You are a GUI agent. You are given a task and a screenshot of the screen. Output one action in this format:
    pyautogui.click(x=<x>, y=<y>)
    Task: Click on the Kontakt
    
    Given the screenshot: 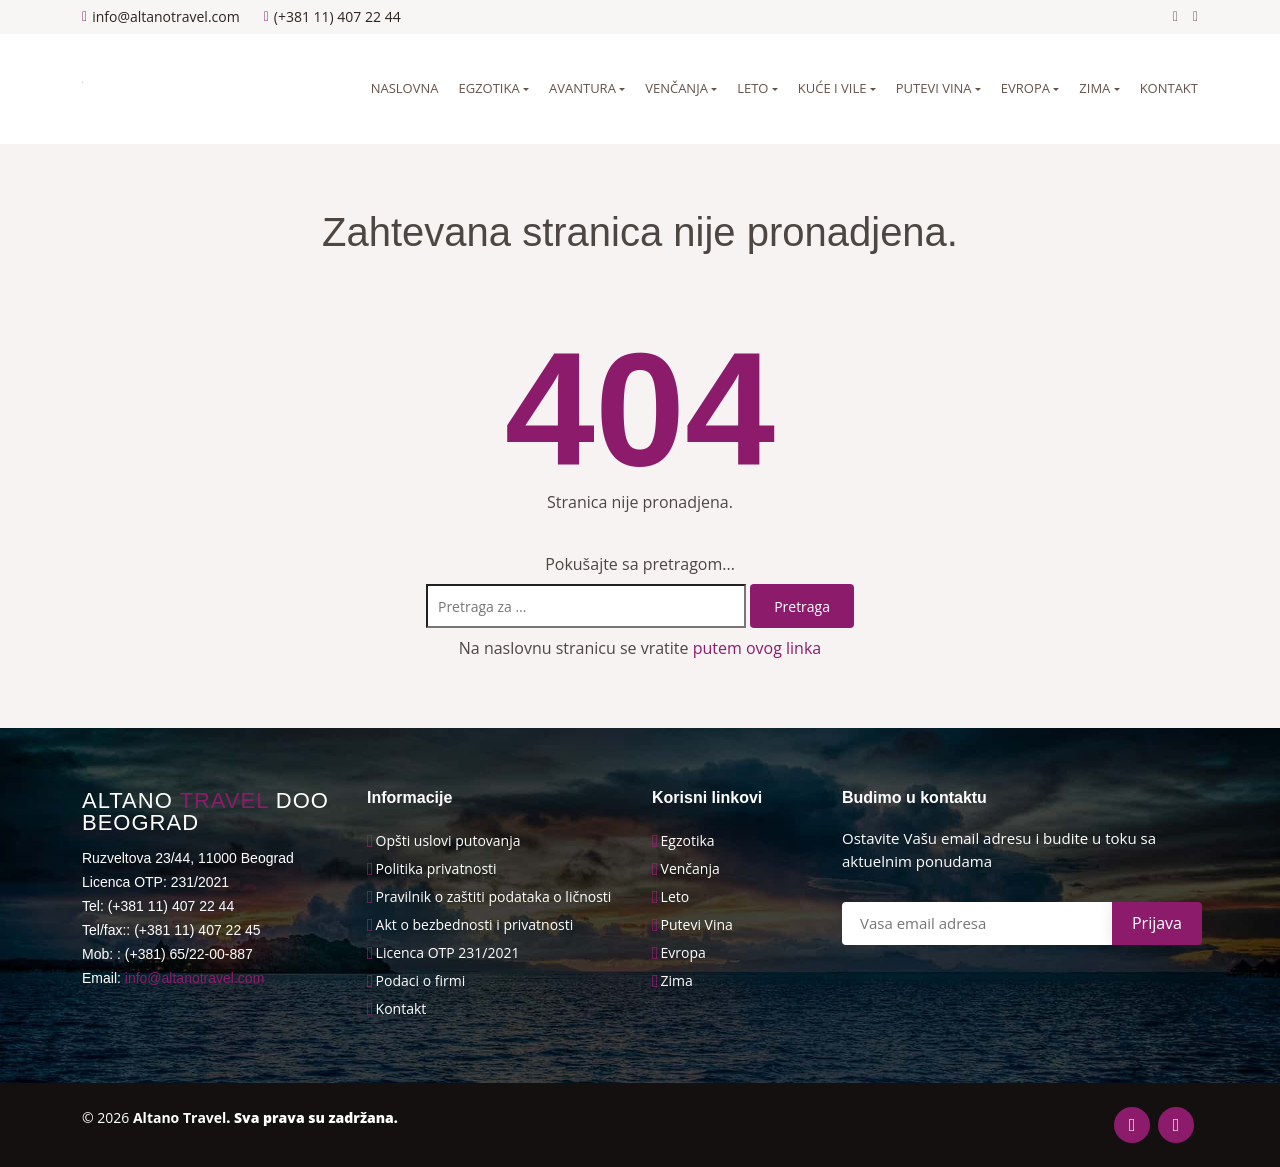 What is the action you would take?
    pyautogui.click(x=1169, y=88)
    